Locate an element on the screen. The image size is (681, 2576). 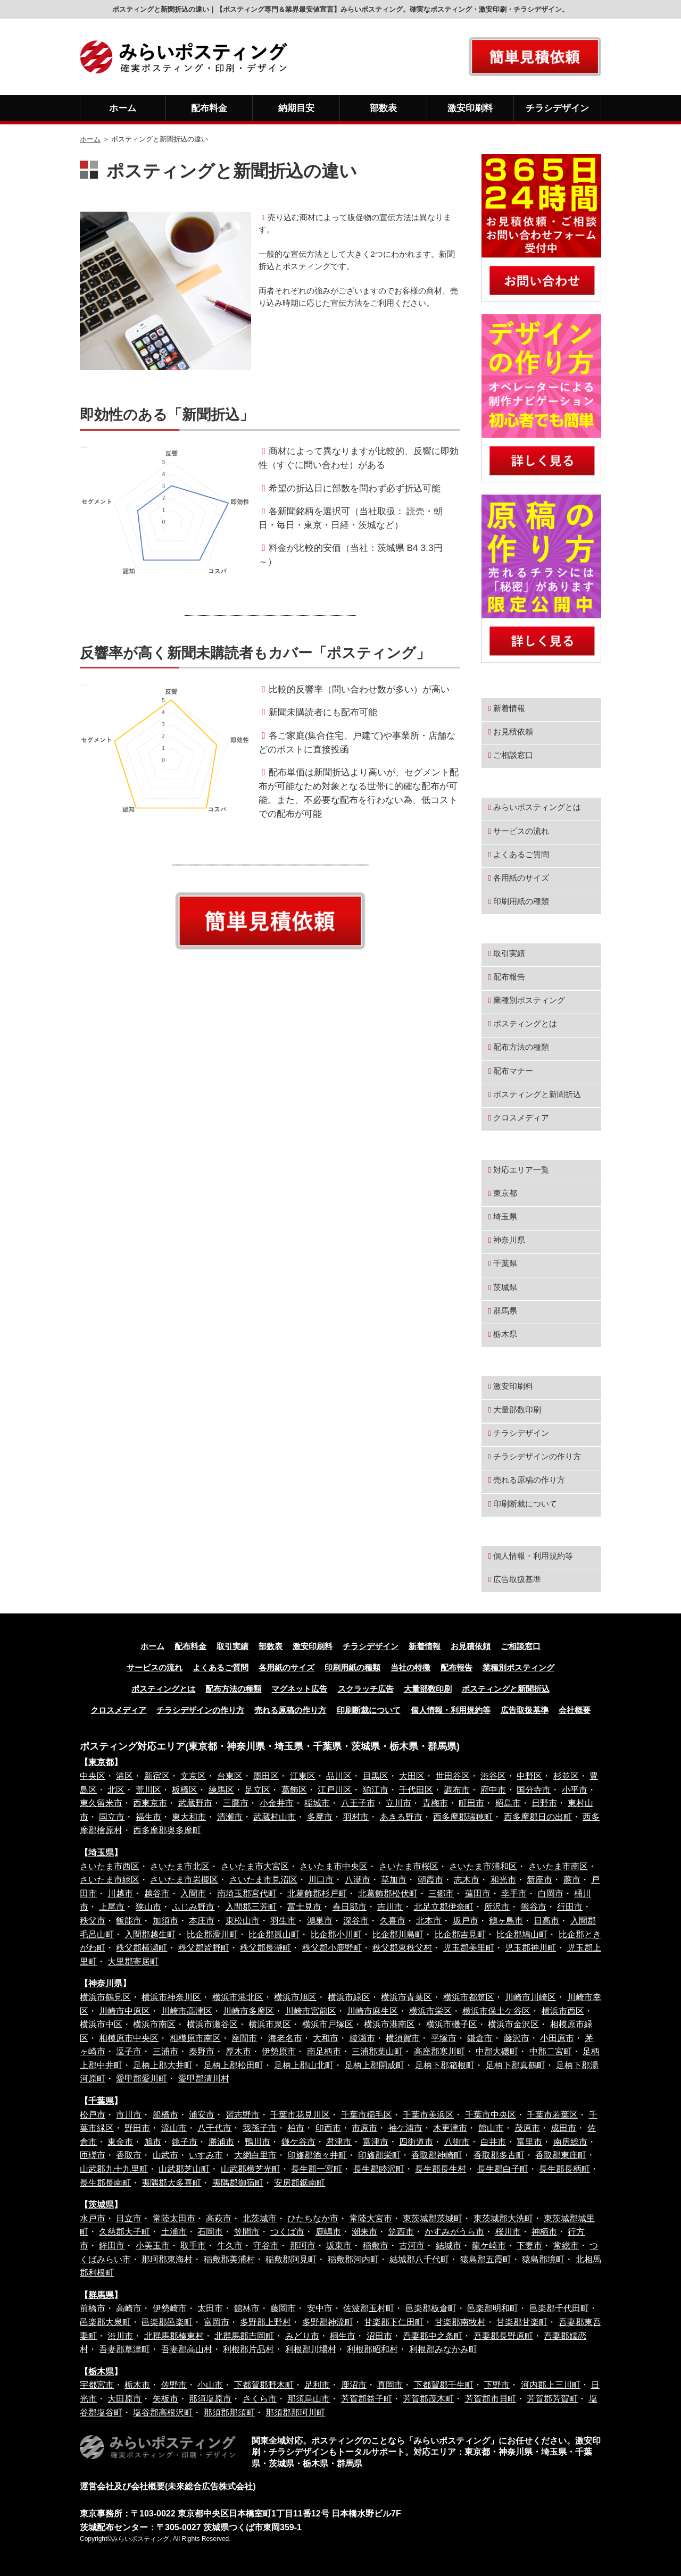
中野区 is located at coordinates (529, 1775).